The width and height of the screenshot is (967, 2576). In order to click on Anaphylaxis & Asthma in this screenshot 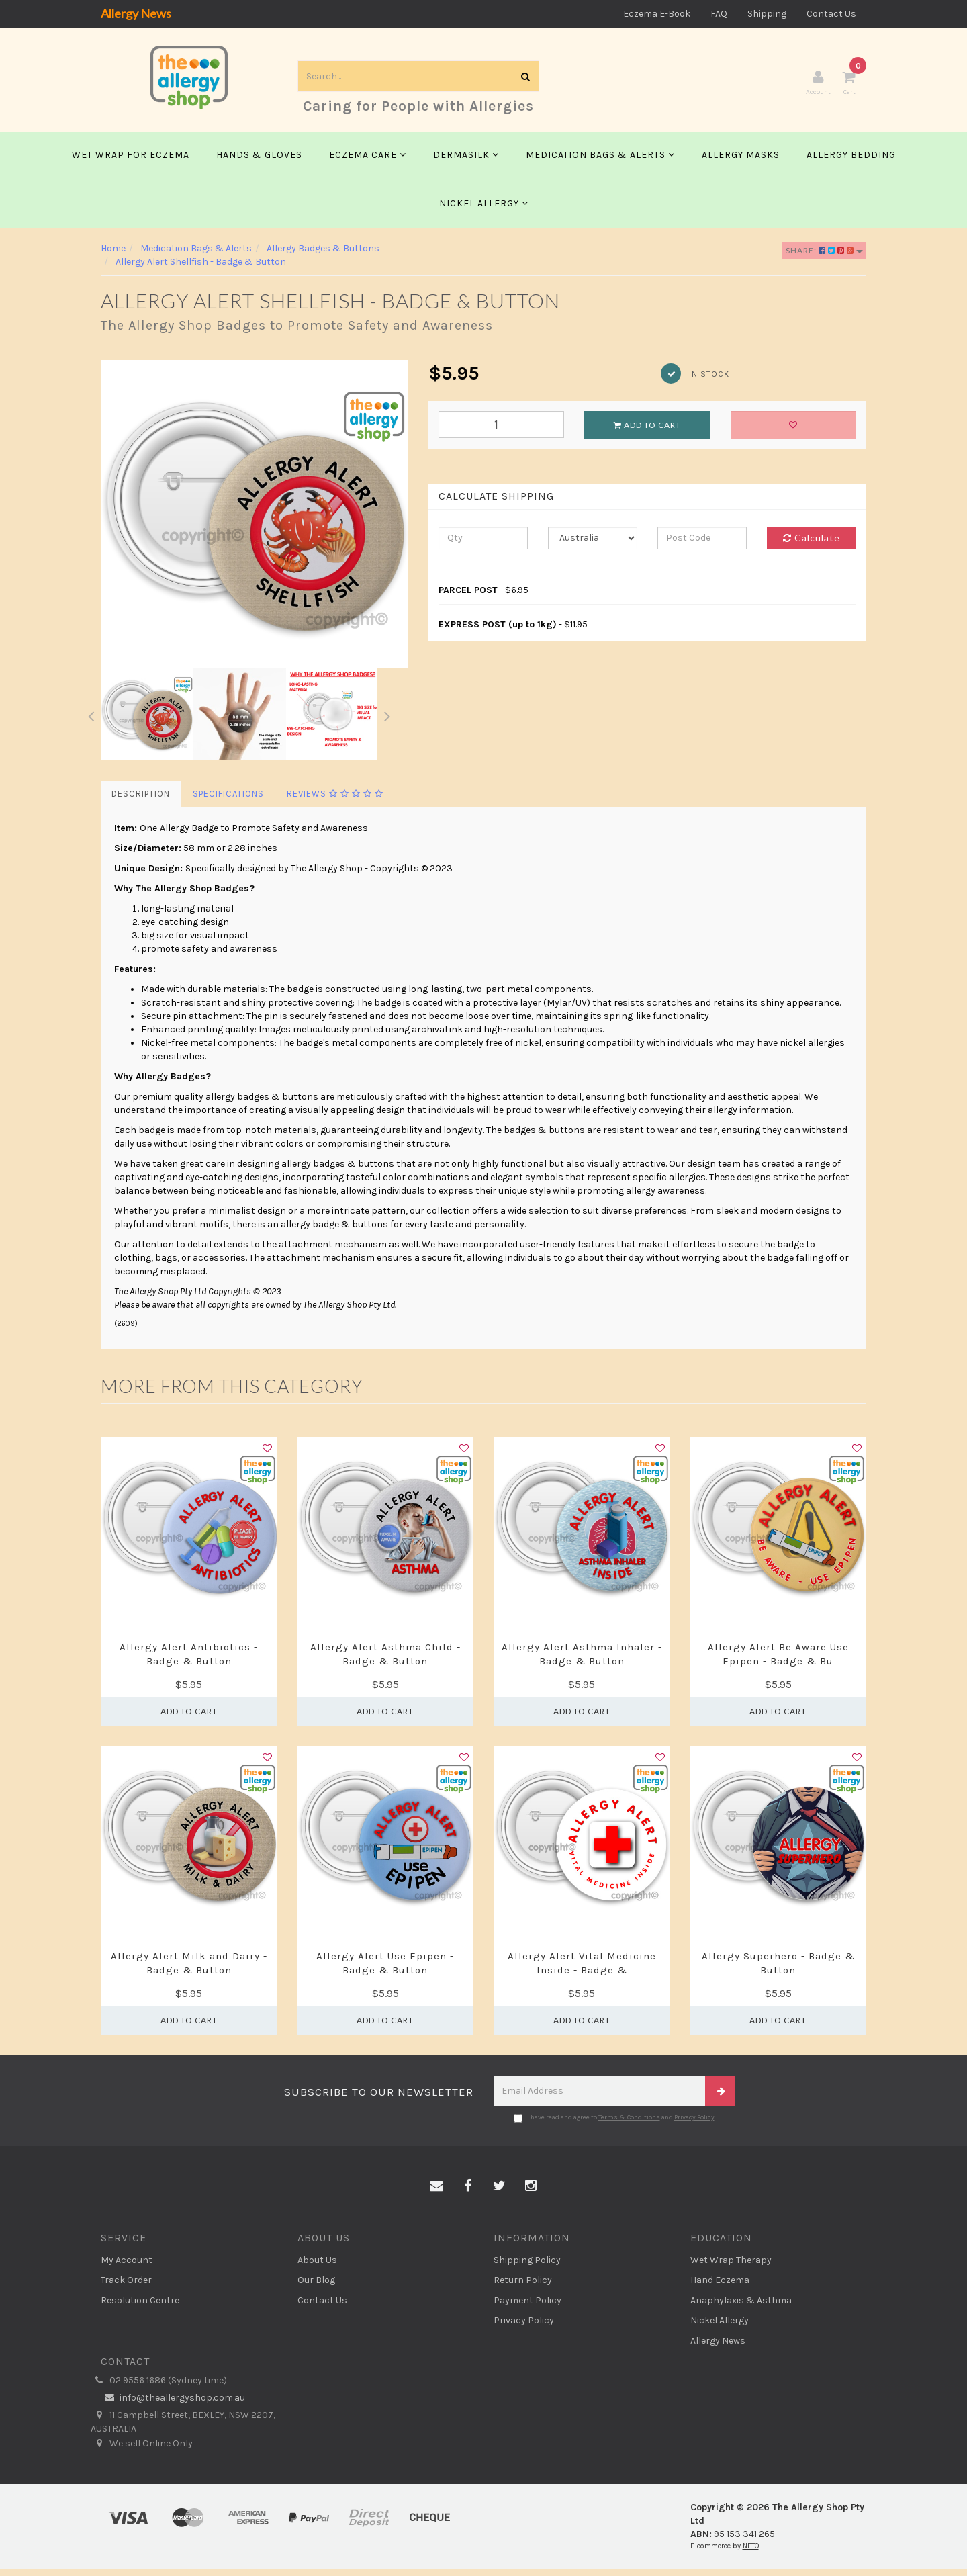, I will do `click(741, 2307)`.